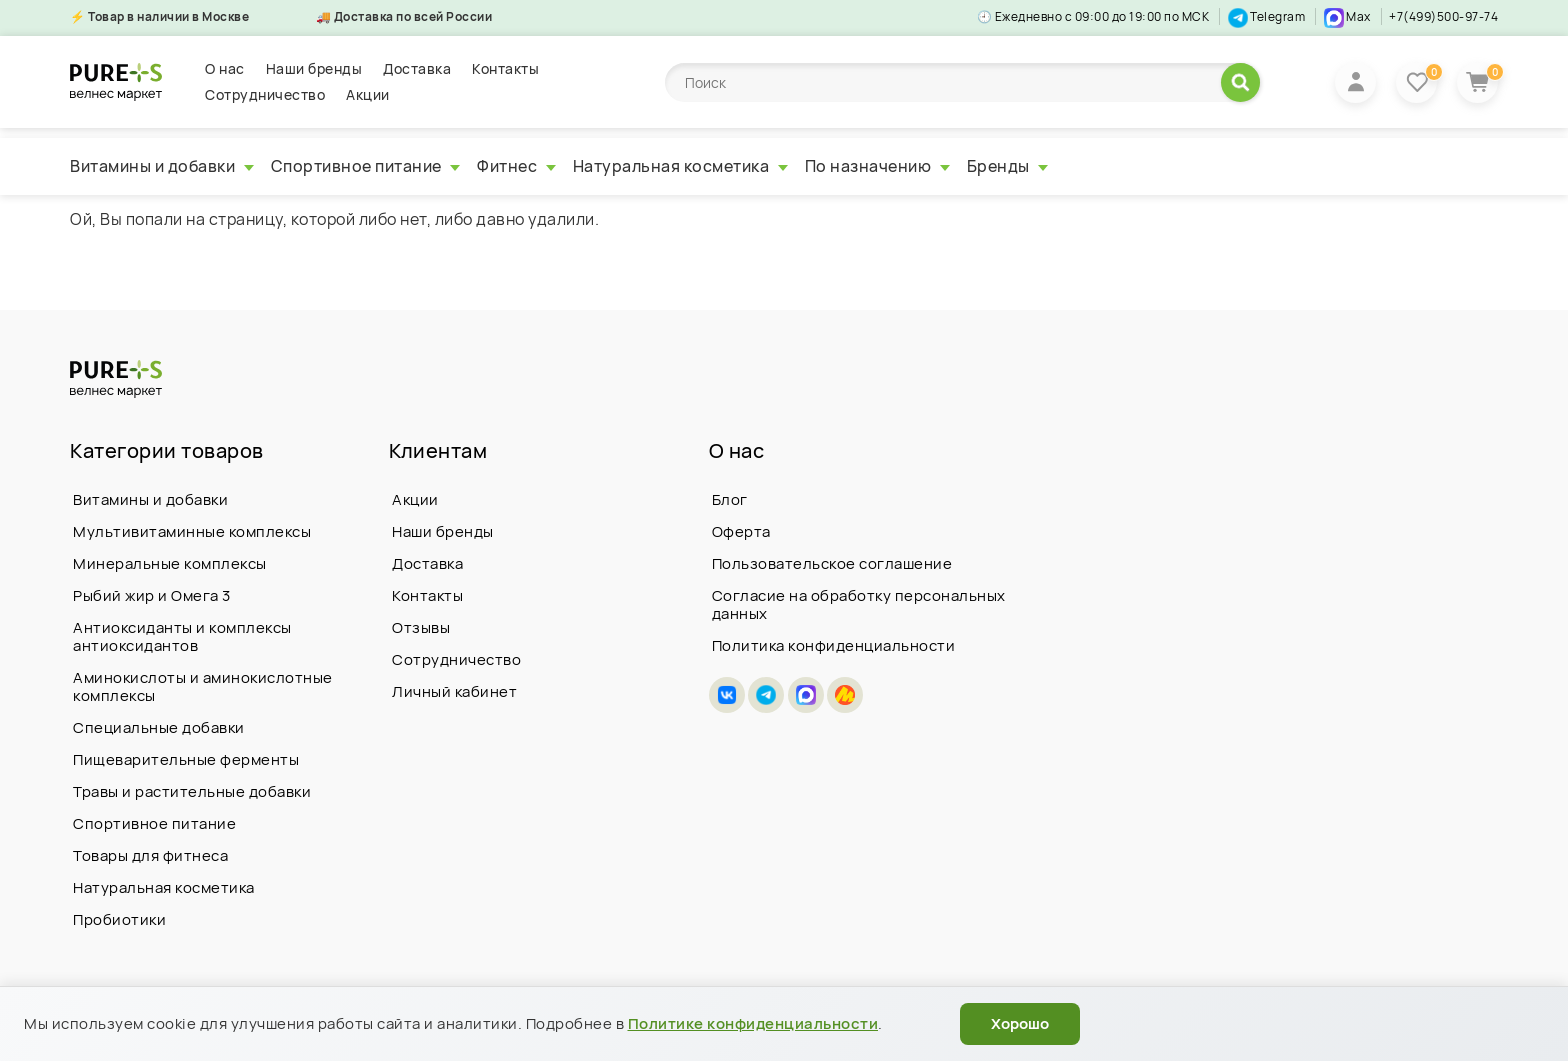 The width and height of the screenshot is (1568, 1061). Describe the element at coordinates (832, 563) in the screenshot. I see `Пользовательское соглашение` at that location.